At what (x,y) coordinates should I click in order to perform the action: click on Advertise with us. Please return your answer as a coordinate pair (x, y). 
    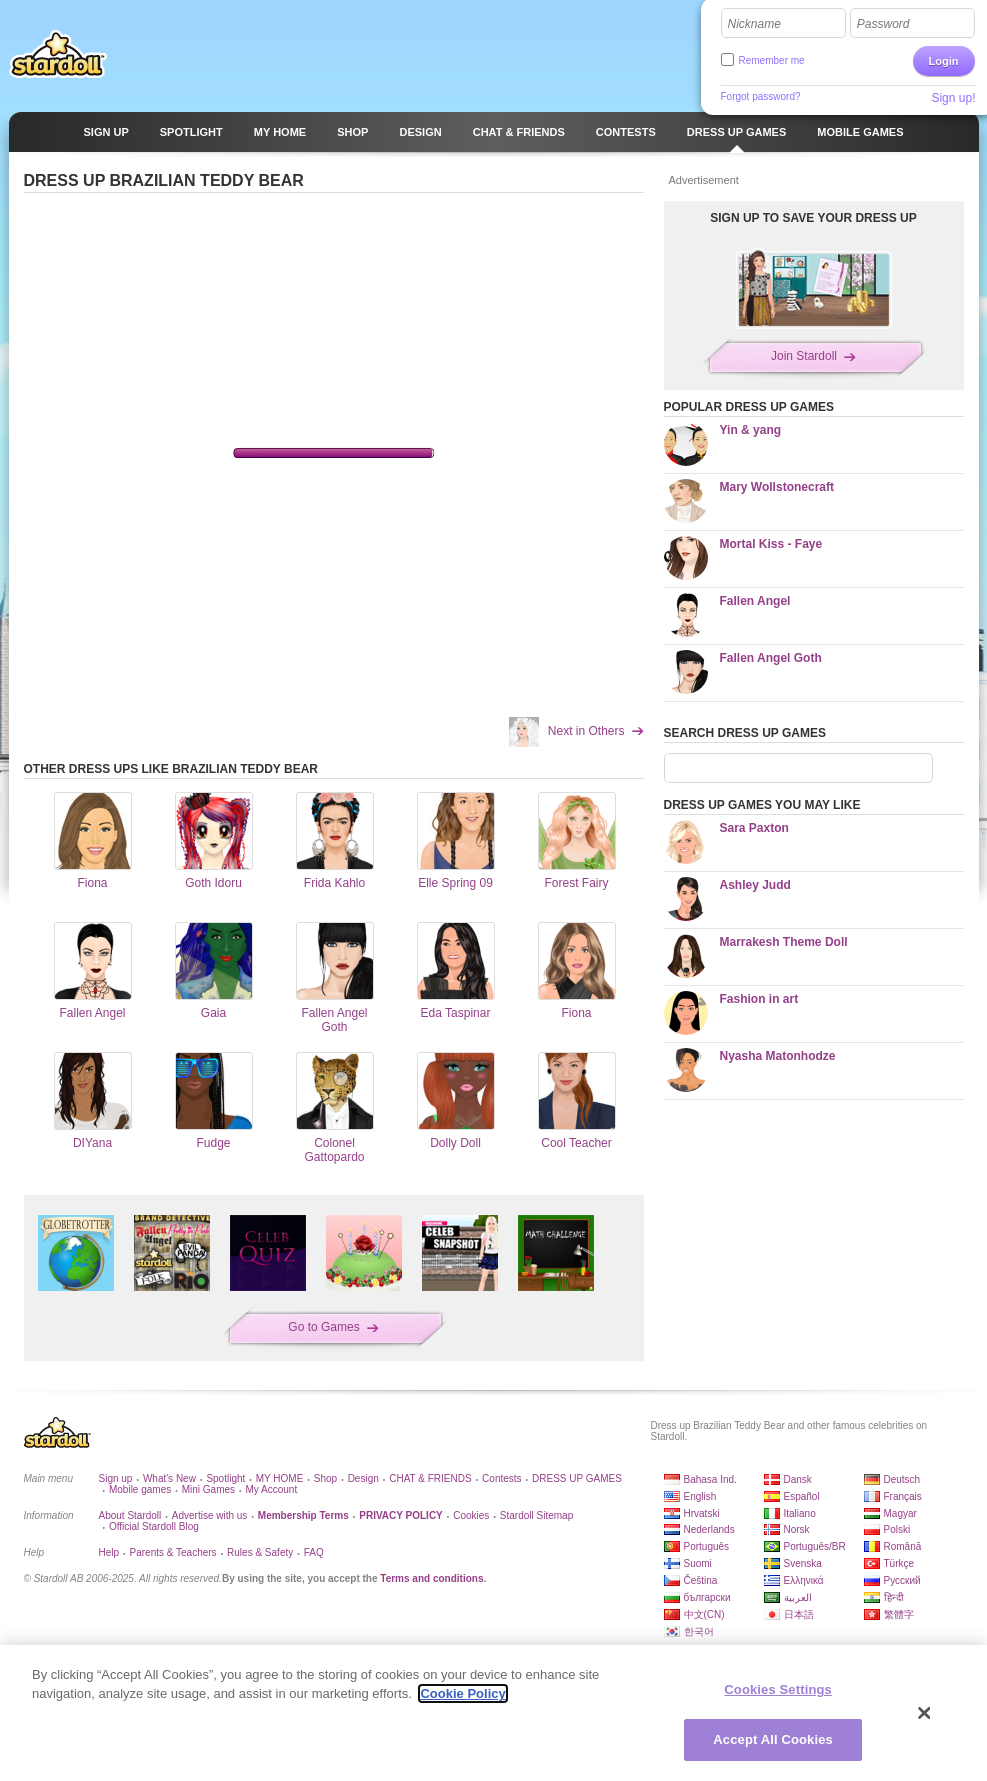
    Looking at the image, I should click on (210, 1515).